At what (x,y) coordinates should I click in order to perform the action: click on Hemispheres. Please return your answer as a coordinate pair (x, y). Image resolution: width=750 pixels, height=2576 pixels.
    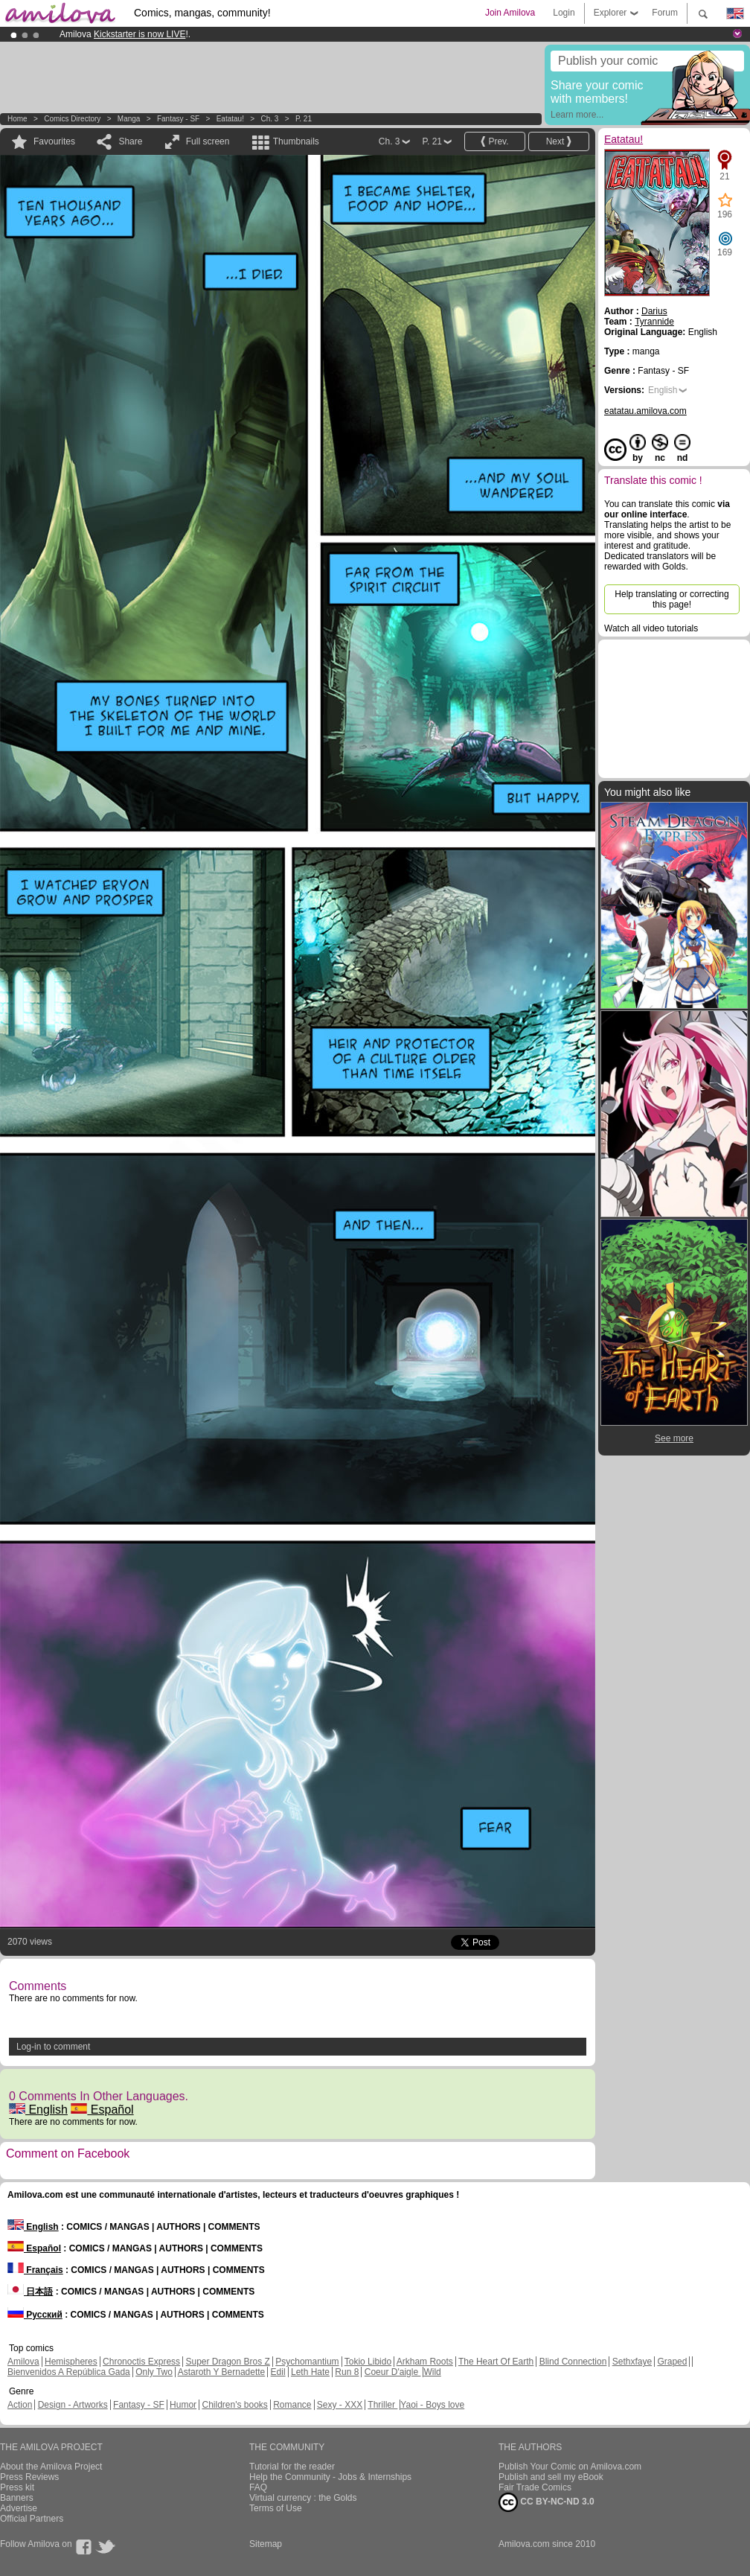
    Looking at the image, I should click on (71, 2361).